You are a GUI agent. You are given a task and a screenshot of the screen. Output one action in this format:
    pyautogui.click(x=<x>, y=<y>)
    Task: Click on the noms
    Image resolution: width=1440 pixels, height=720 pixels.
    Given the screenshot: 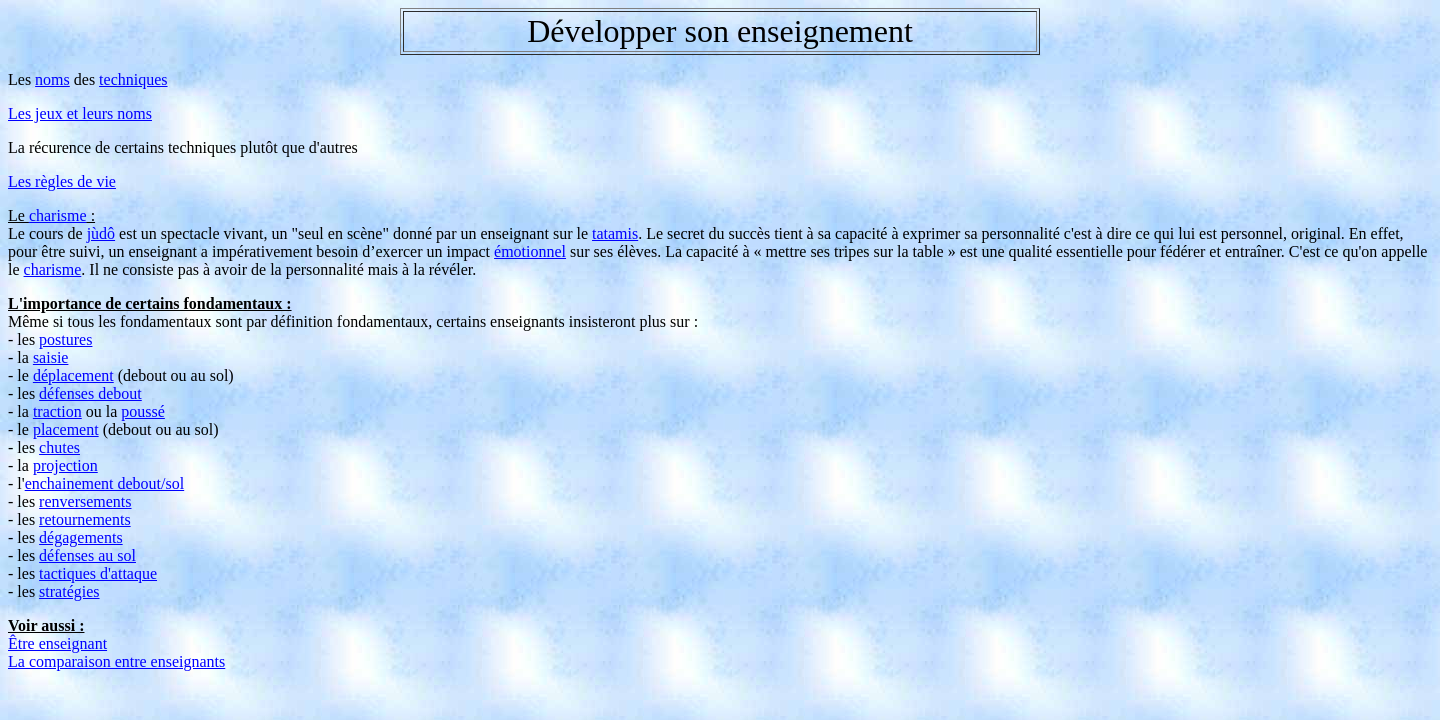 What is the action you would take?
    pyautogui.click(x=52, y=79)
    